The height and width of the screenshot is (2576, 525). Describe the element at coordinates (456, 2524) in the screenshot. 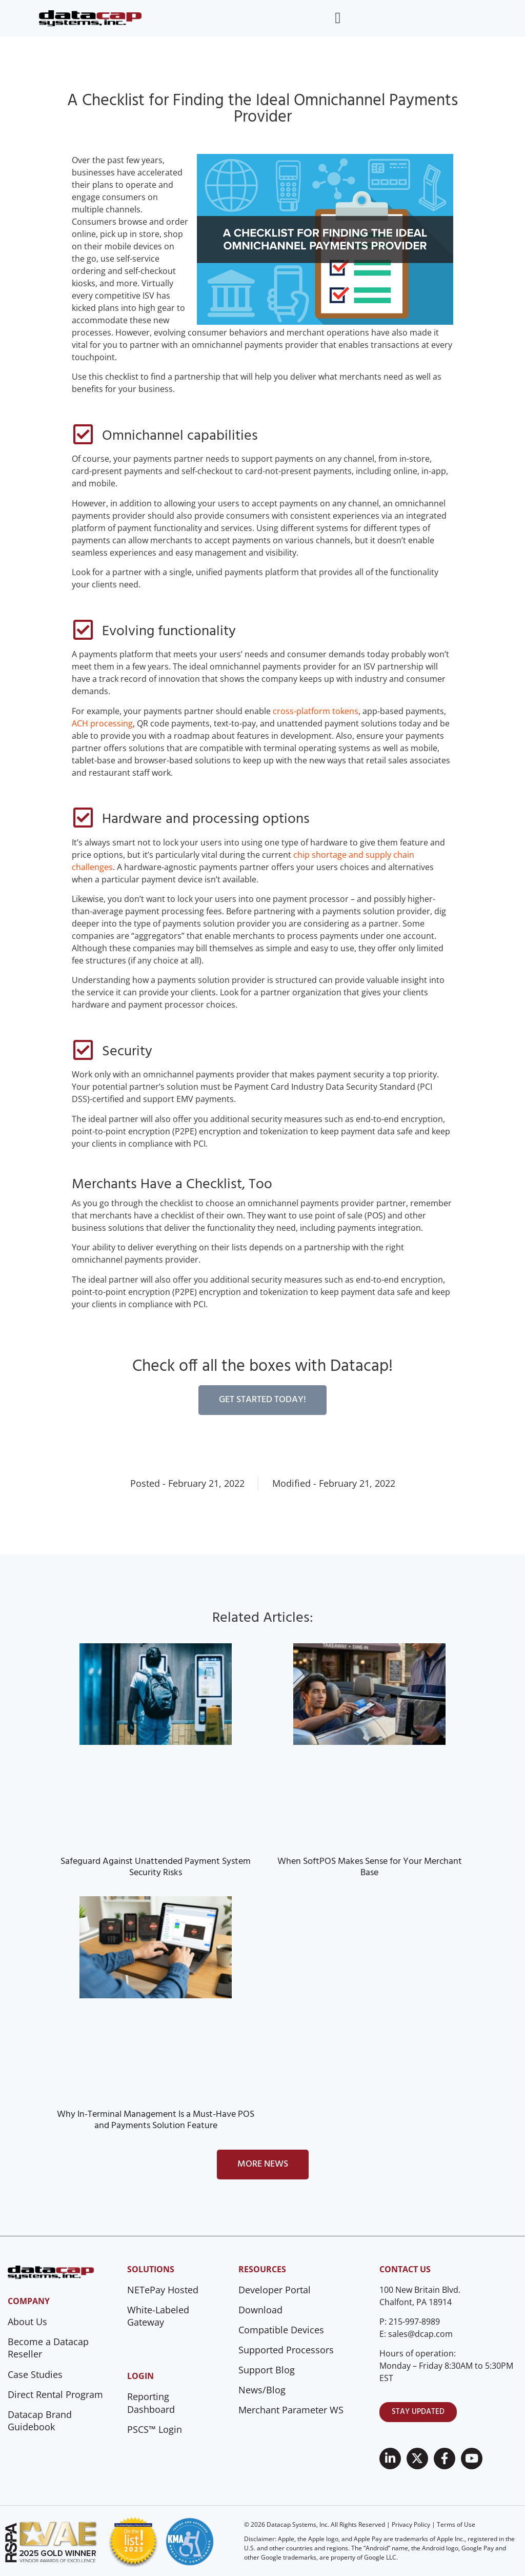

I see `Terms of Use` at that location.